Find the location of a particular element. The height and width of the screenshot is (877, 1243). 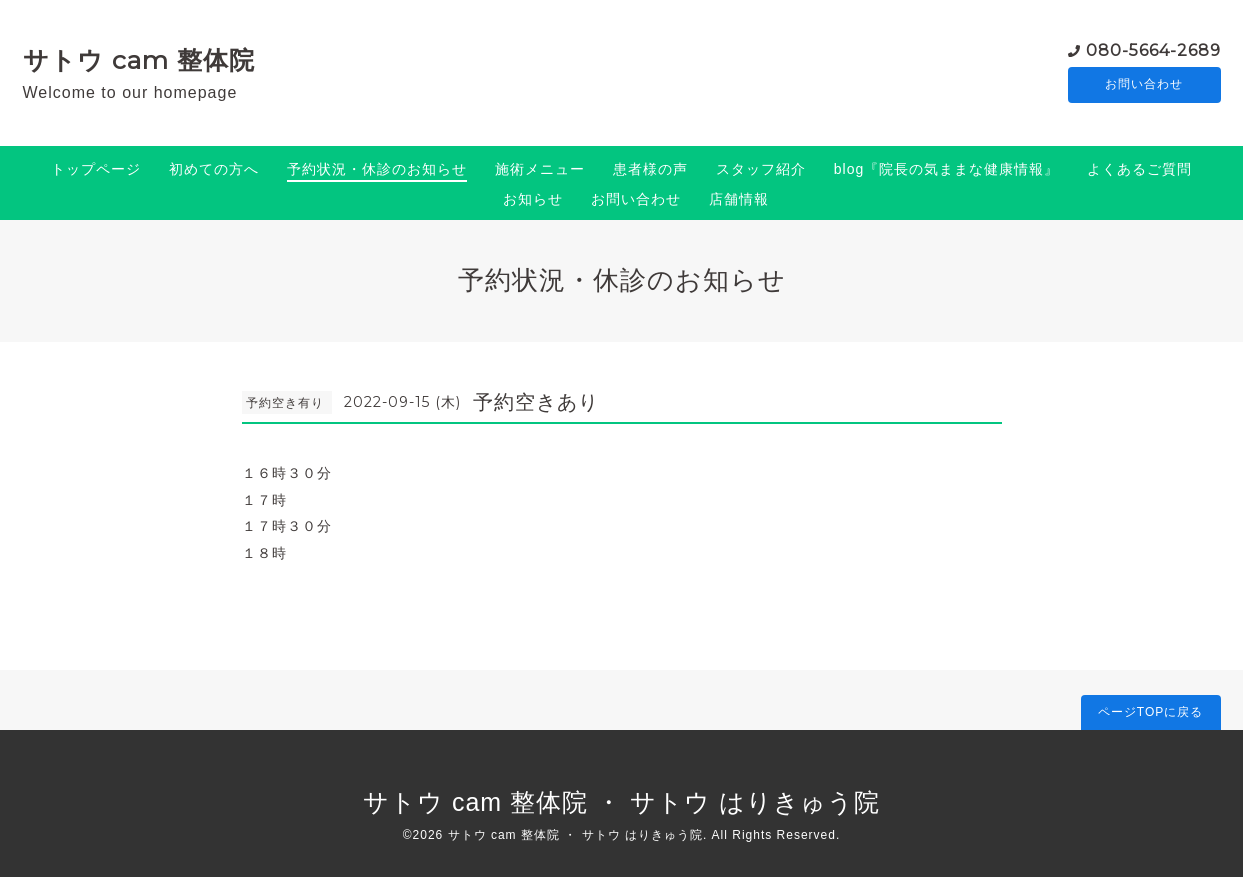

患者様の声 is located at coordinates (650, 169).